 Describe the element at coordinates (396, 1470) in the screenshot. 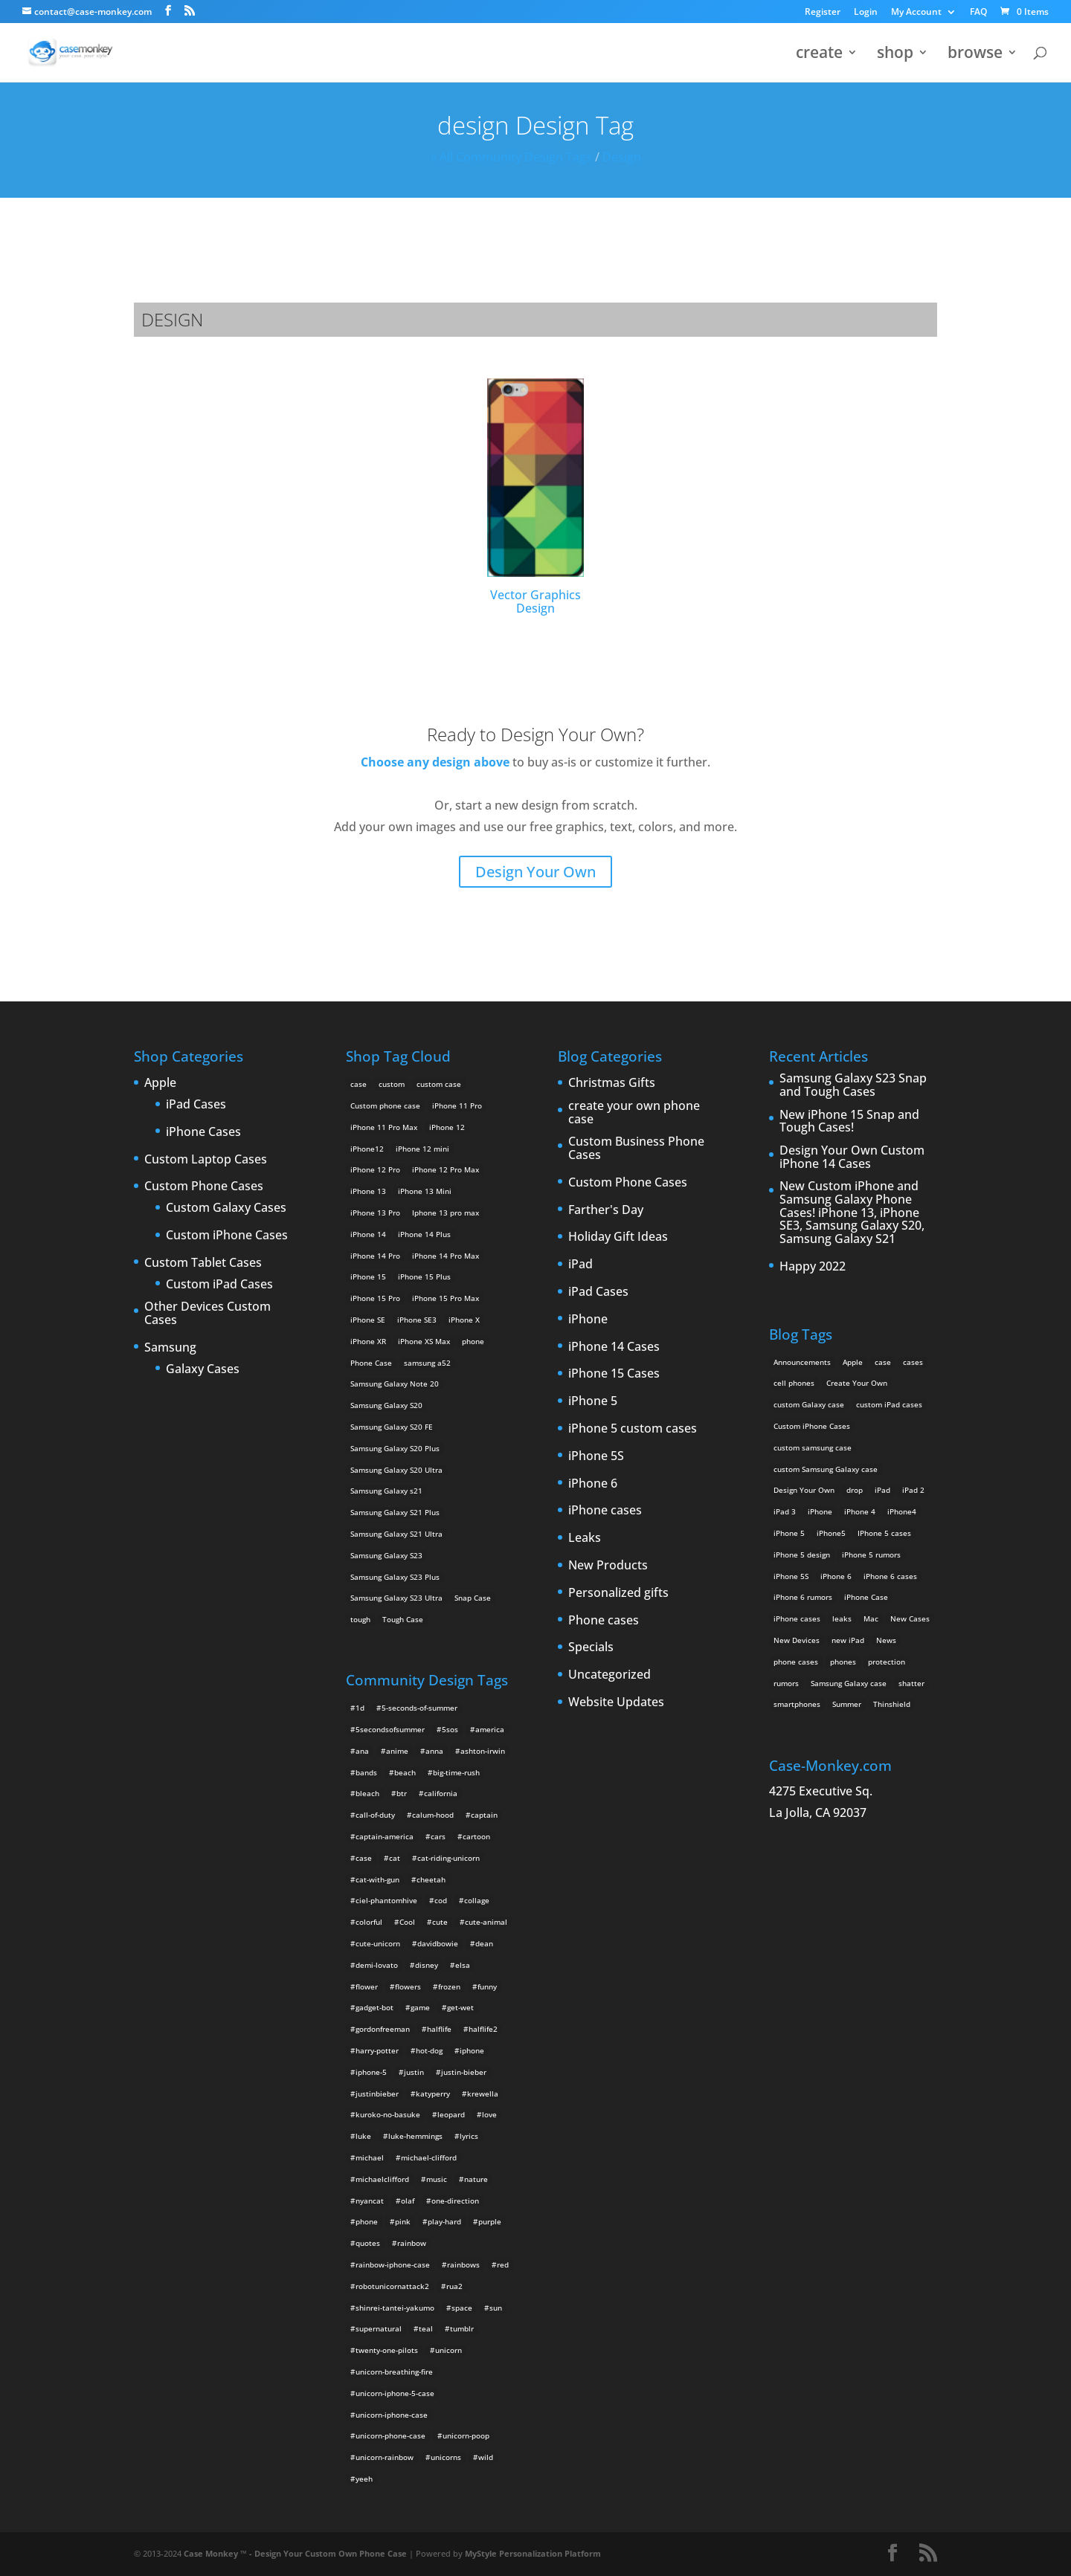

I see `Samsung Galaxy S20 Ultra [Samsung Galaxy S20 Ultra (2 products)]` at that location.